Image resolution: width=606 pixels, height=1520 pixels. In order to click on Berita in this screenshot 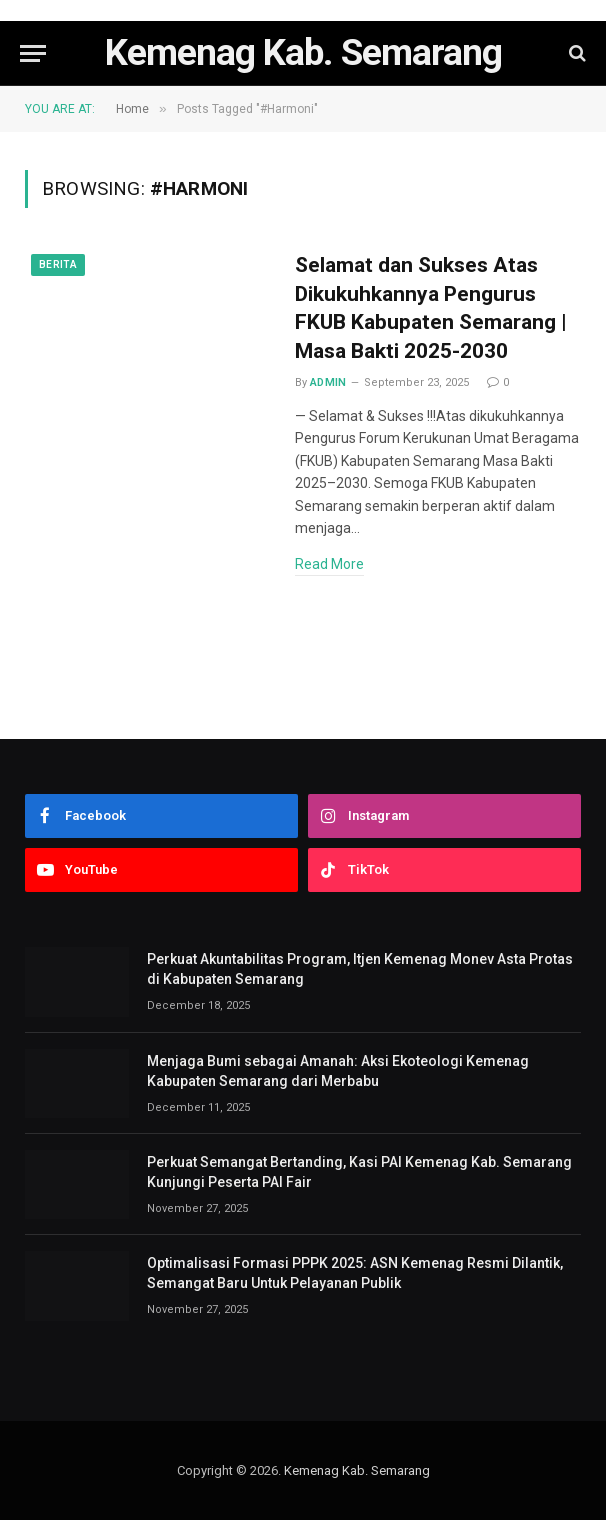, I will do `click(58, 264)`.